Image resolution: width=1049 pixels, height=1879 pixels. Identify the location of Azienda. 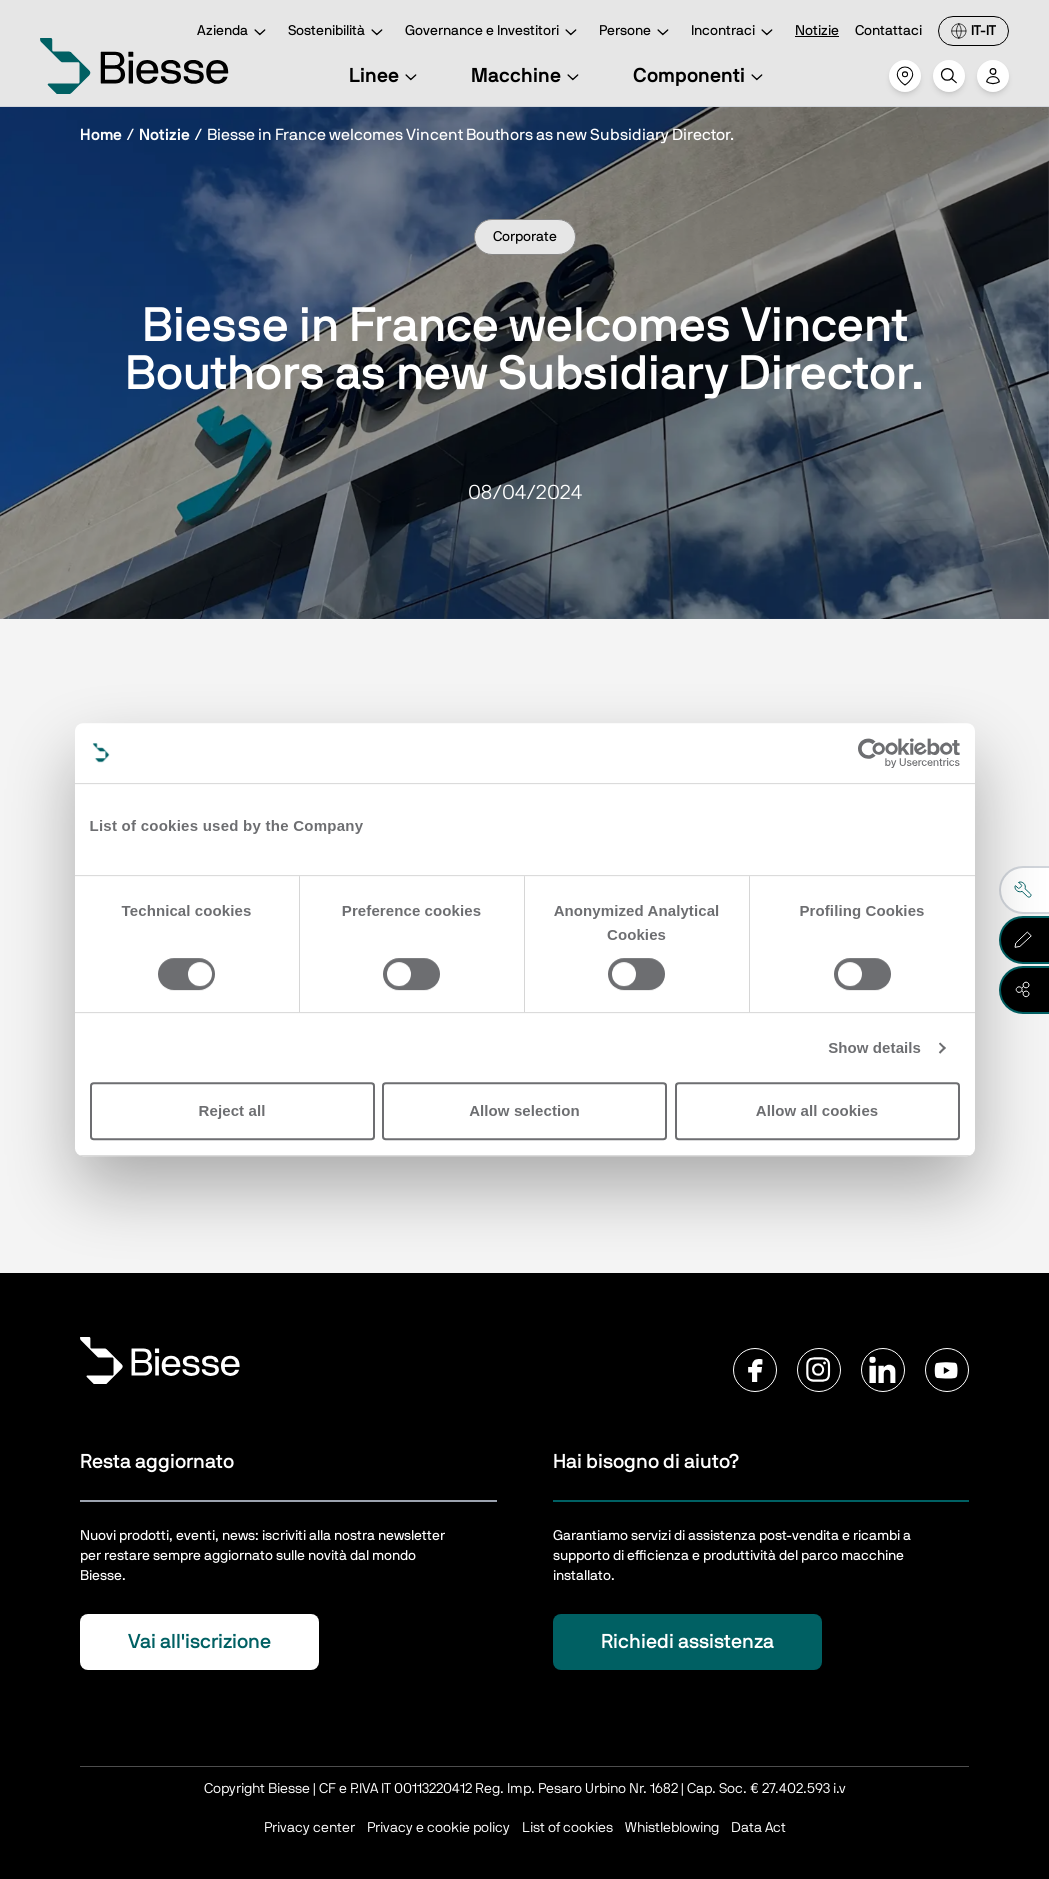
(234, 32).